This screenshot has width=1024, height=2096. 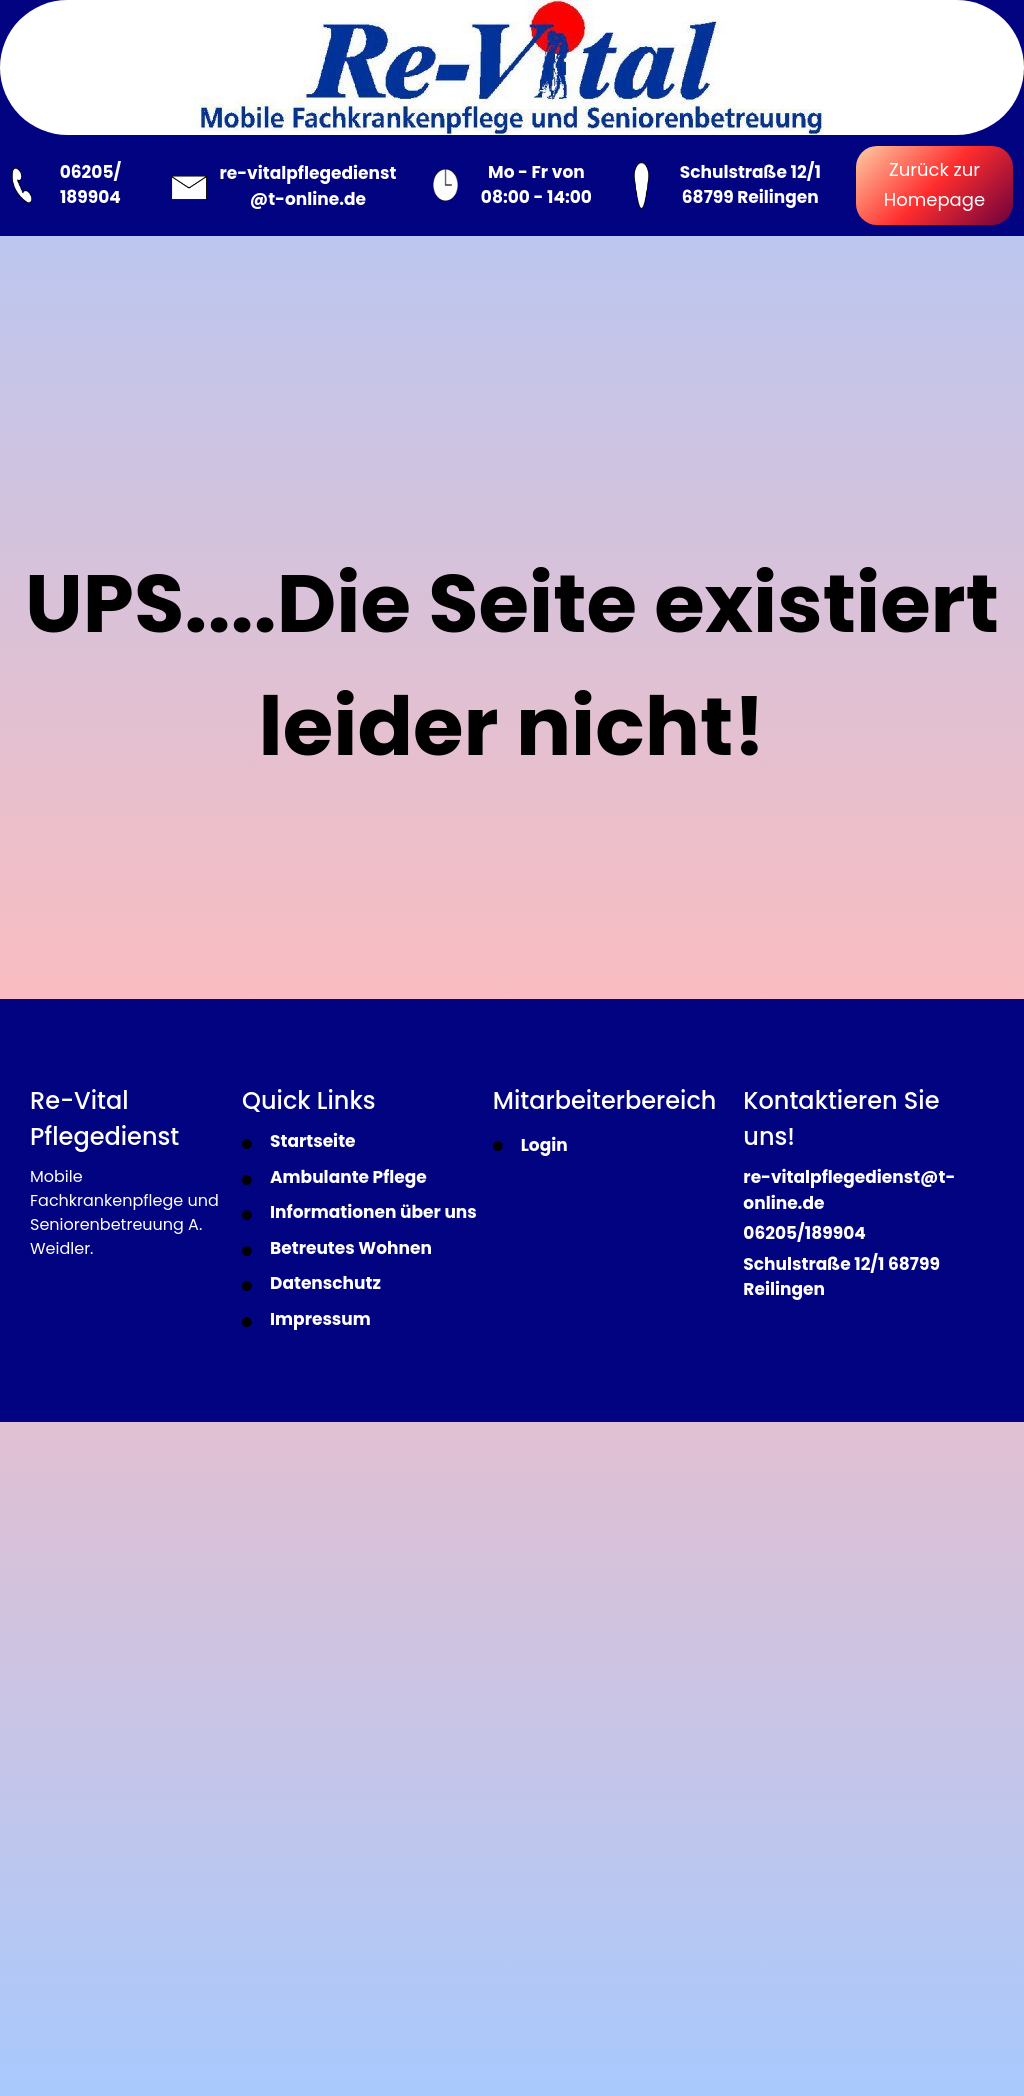 What do you see at coordinates (312, 1141) in the screenshot?
I see `Startseite` at bounding box center [312, 1141].